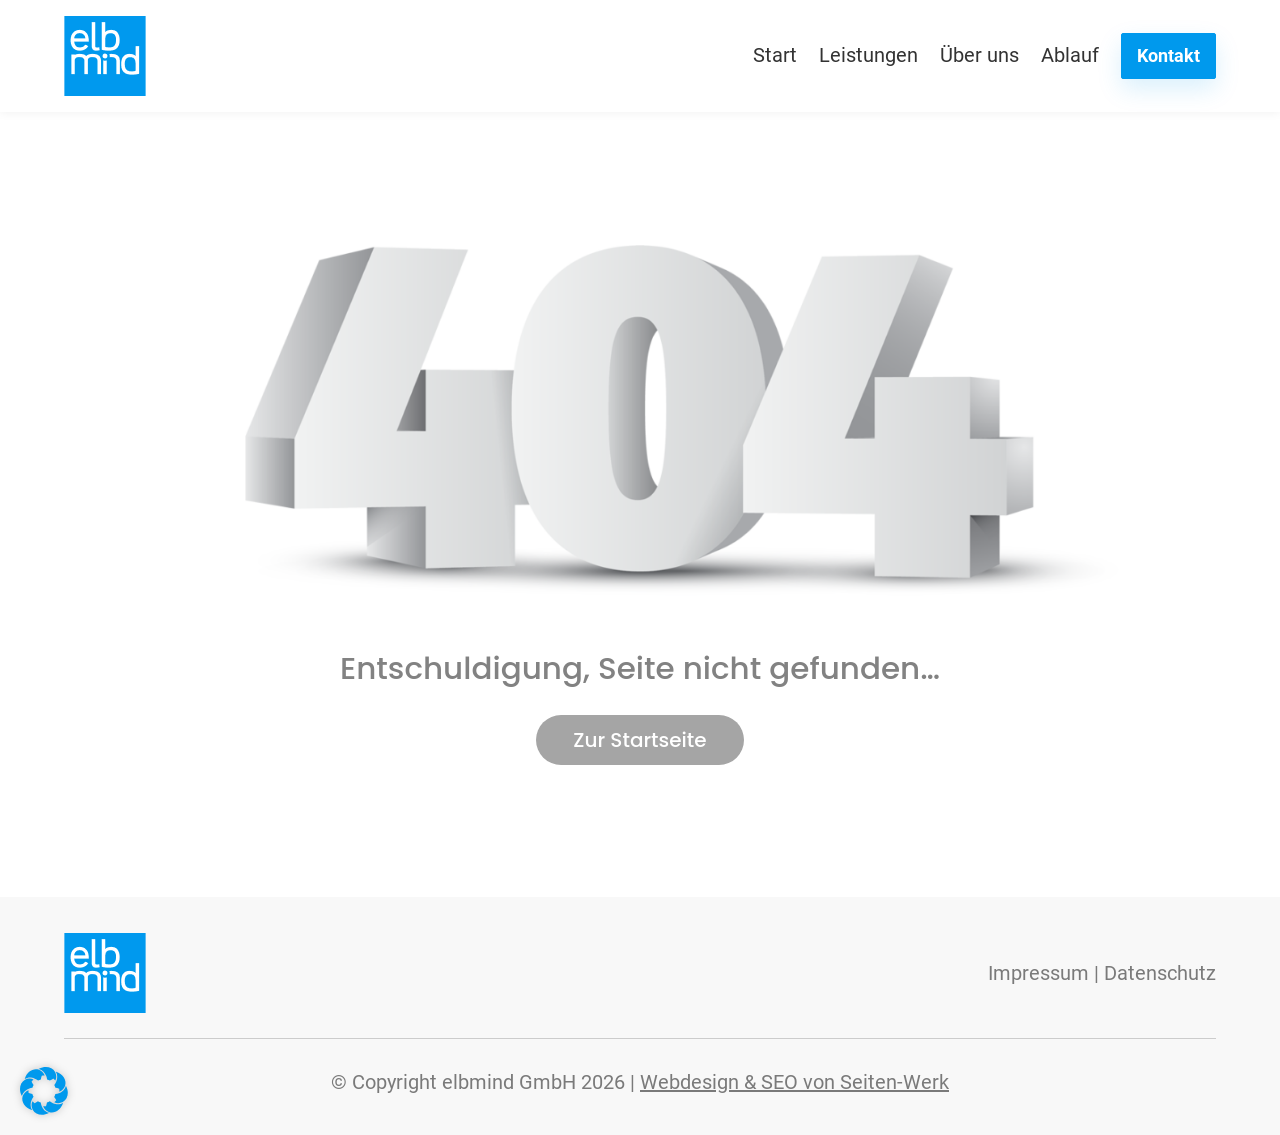 This screenshot has height=1135, width=1280. Describe the element at coordinates (1168, 55) in the screenshot. I see `Kontakt` at that location.